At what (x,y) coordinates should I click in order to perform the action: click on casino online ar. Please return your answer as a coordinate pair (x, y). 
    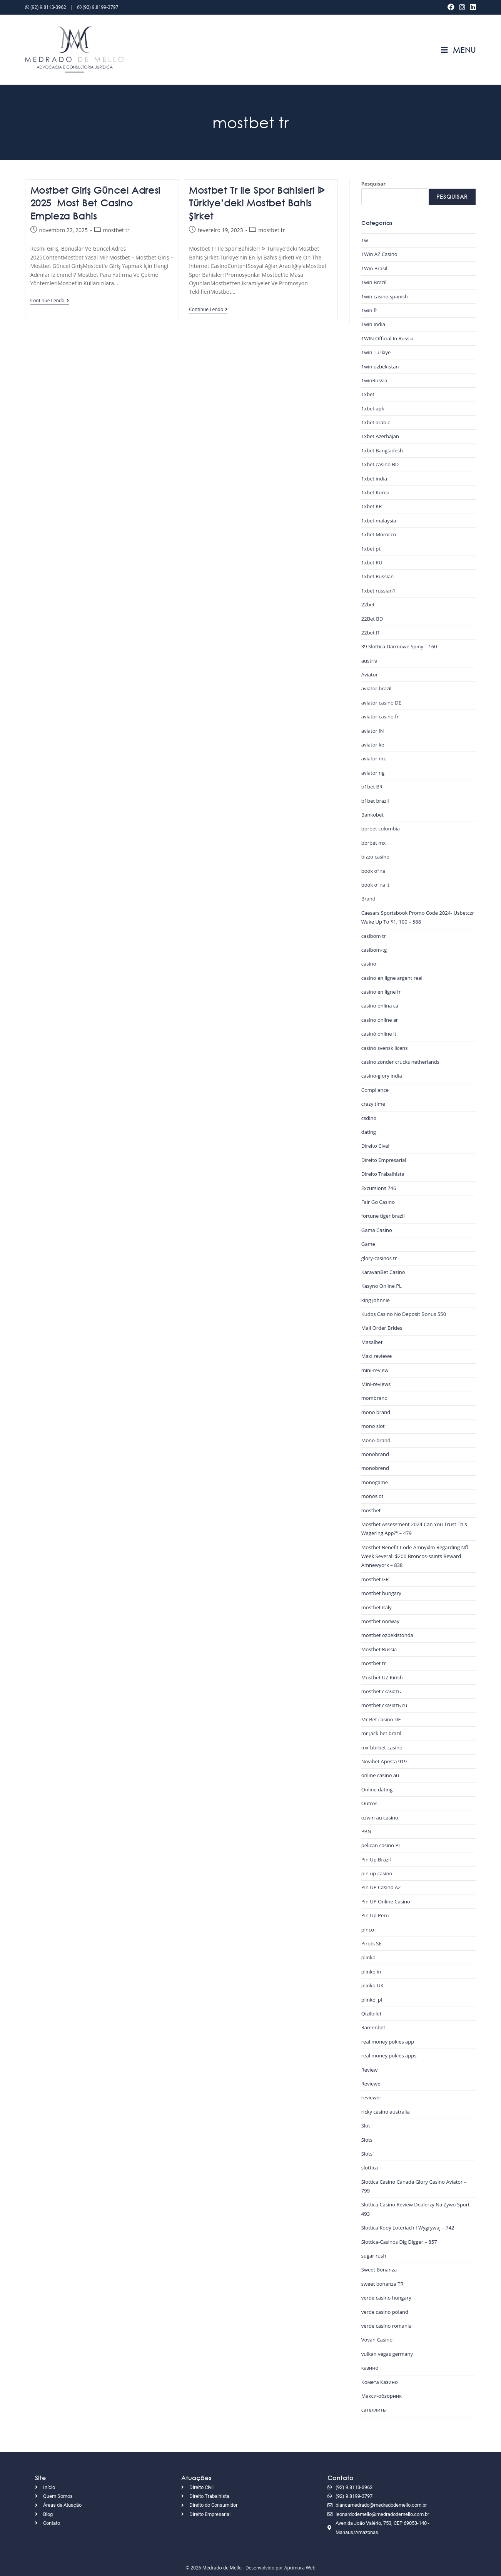
    Looking at the image, I should click on (379, 1019).